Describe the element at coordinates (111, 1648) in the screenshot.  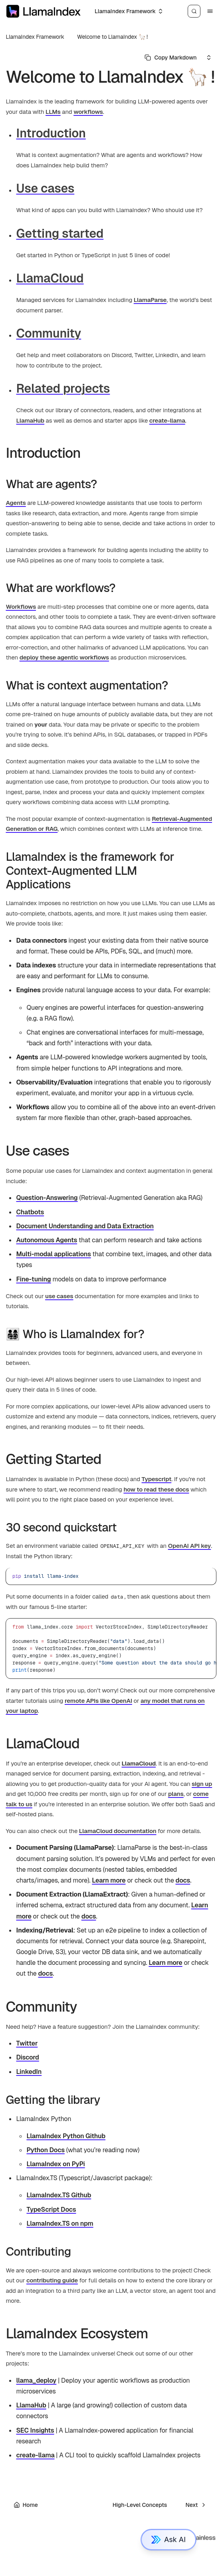
I see `[region]` at that location.